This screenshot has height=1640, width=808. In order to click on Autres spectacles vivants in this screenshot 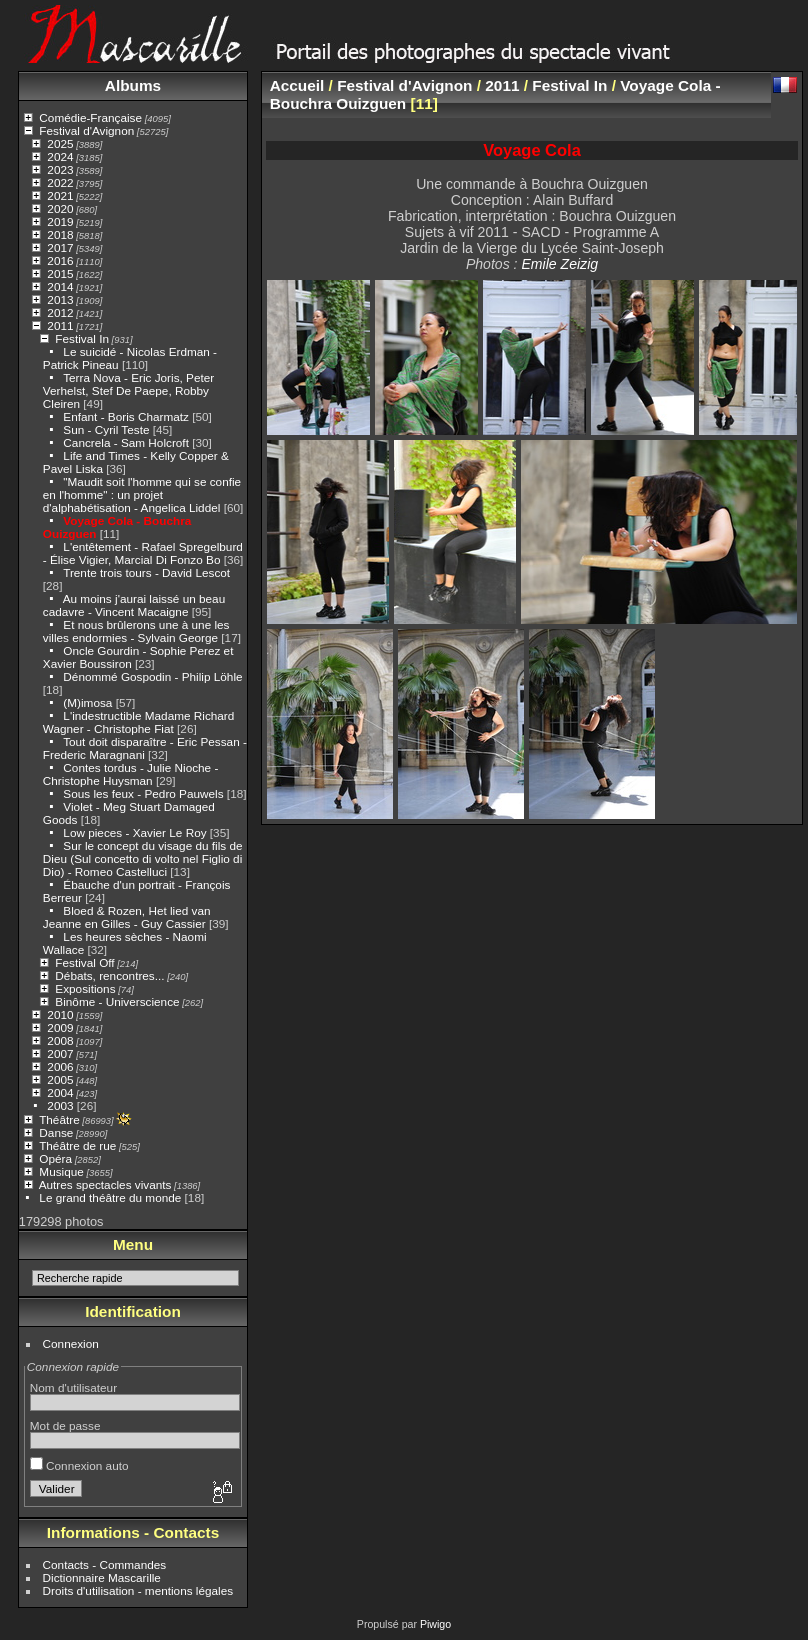, I will do `click(105, 1184)`.